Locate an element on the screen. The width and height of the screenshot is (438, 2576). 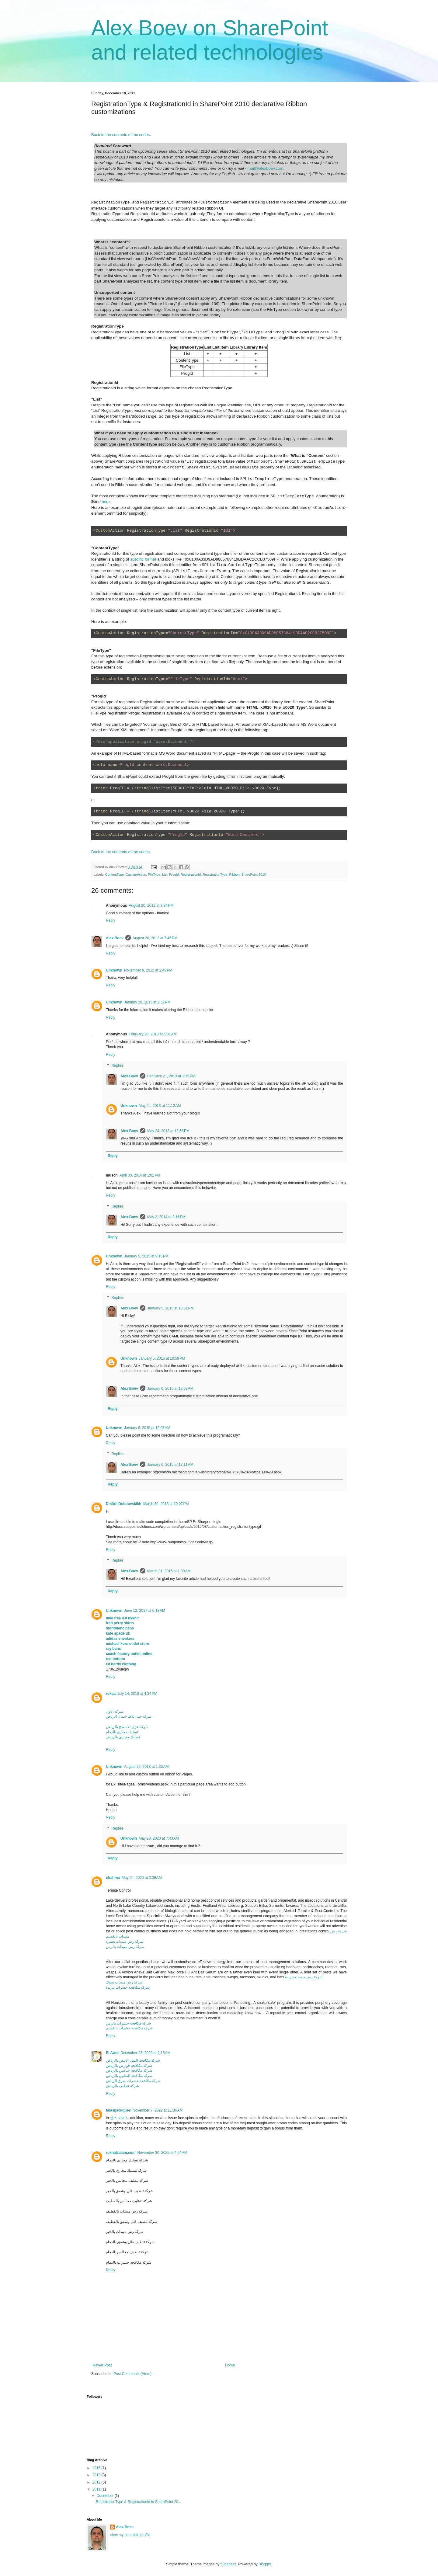
March 31, 2015 at 1:09 AM is located at coordinates (168, 1571).